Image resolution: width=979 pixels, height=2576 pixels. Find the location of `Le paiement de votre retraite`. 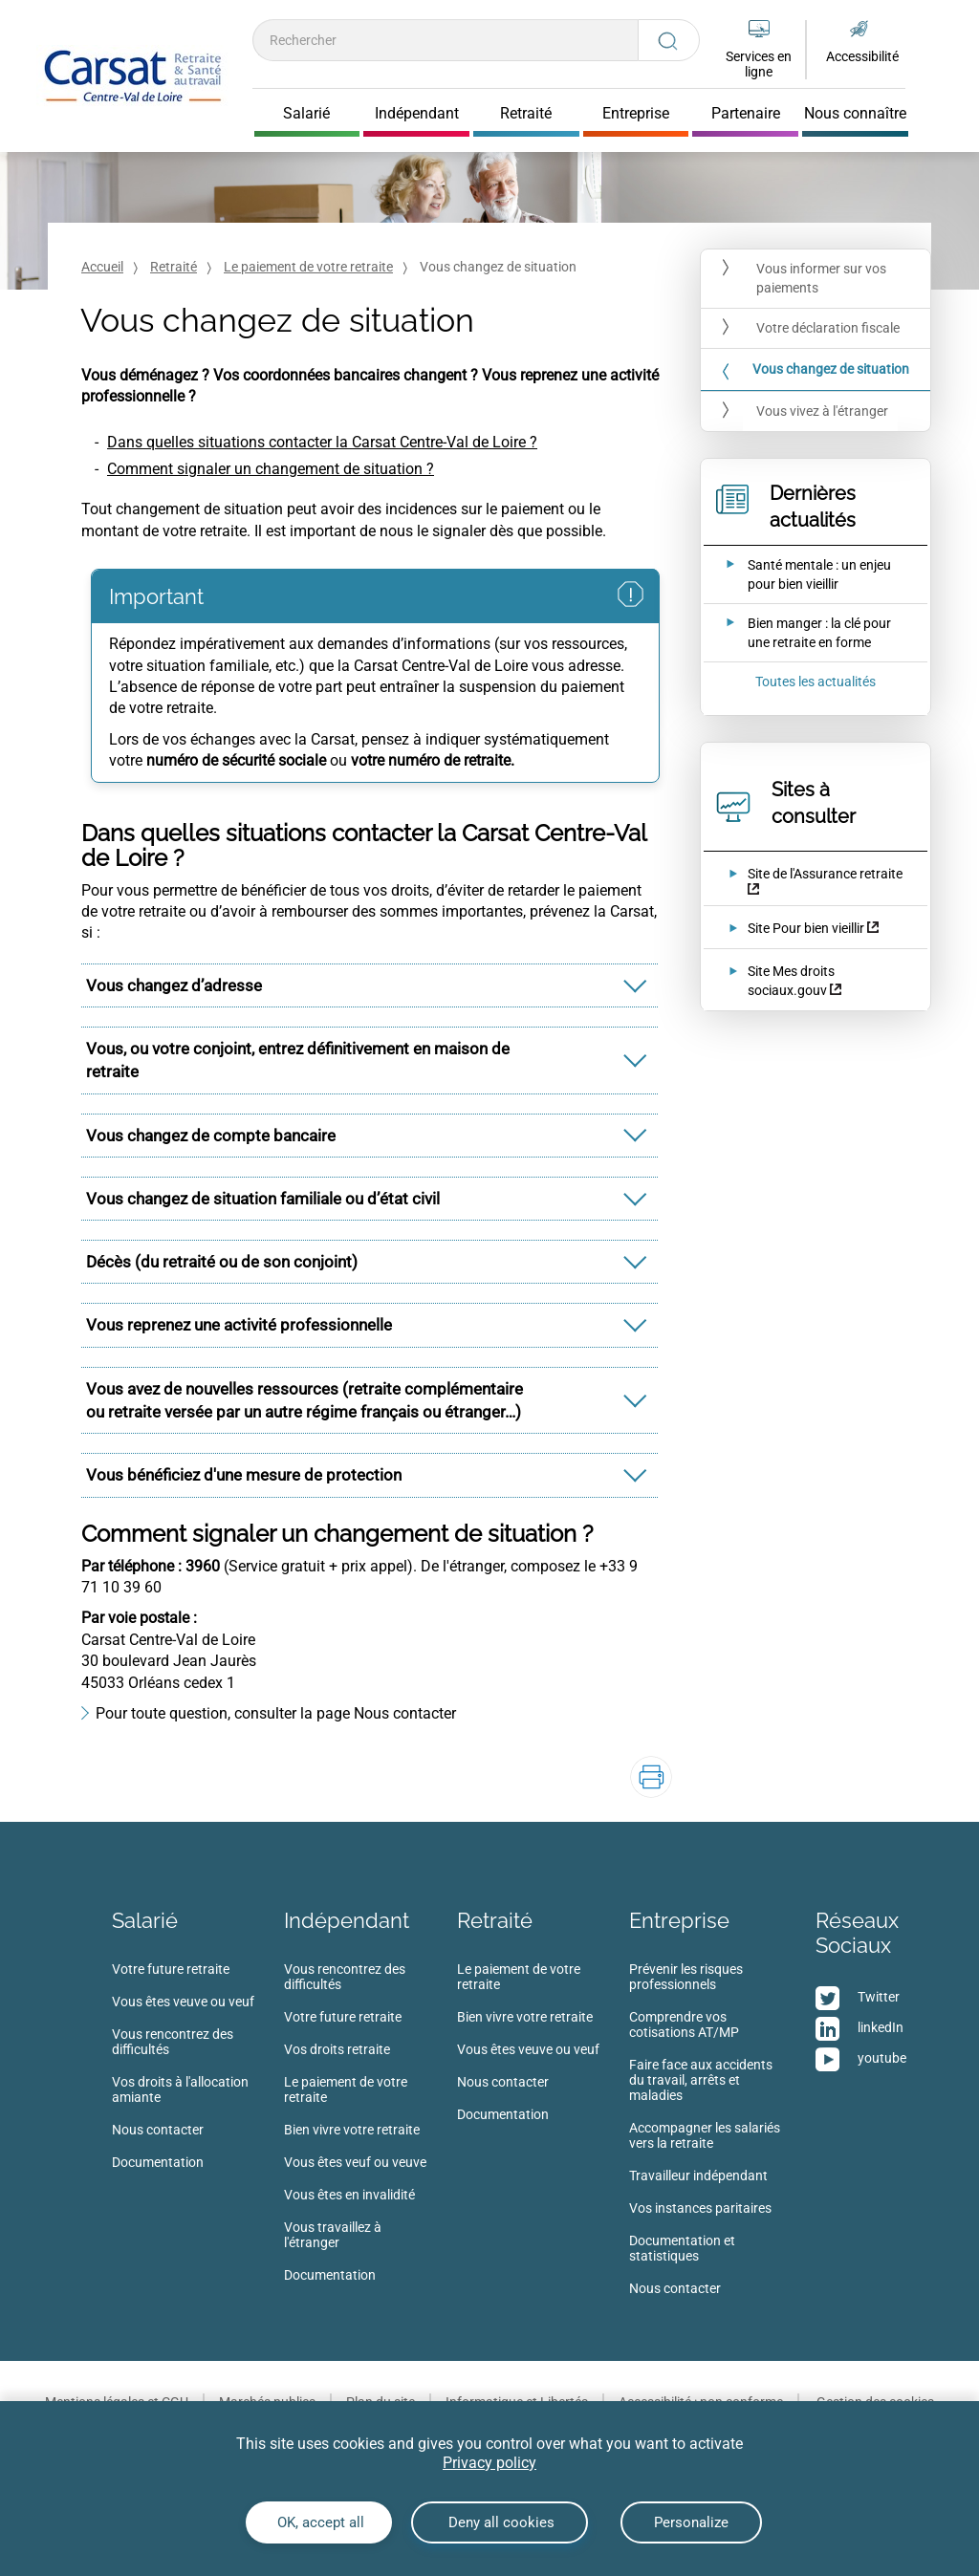

Le paiement de votre retraite is located at coordinates (308, 266).